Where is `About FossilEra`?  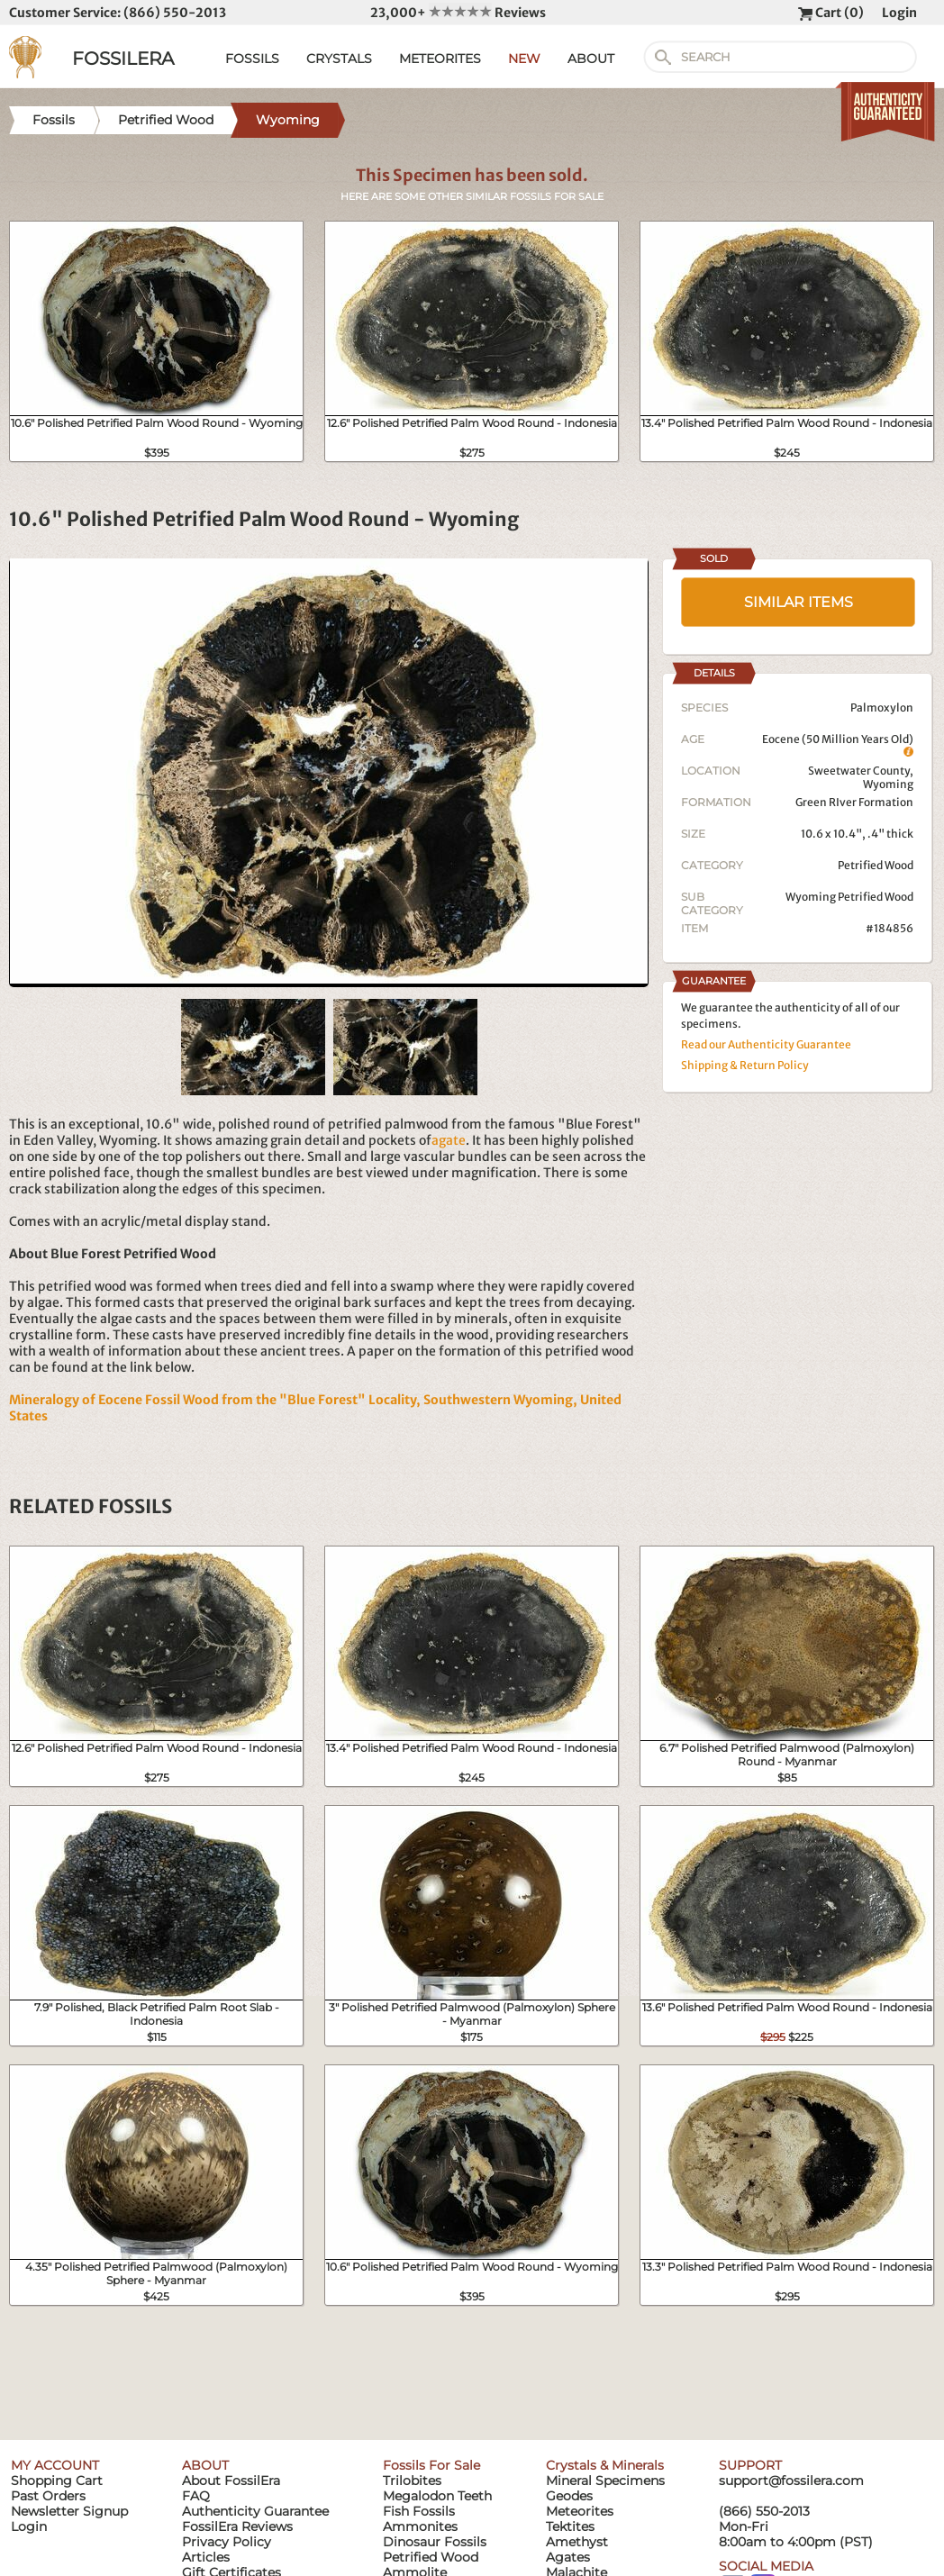 About FossilEra is located at coordinates (231, 2480).